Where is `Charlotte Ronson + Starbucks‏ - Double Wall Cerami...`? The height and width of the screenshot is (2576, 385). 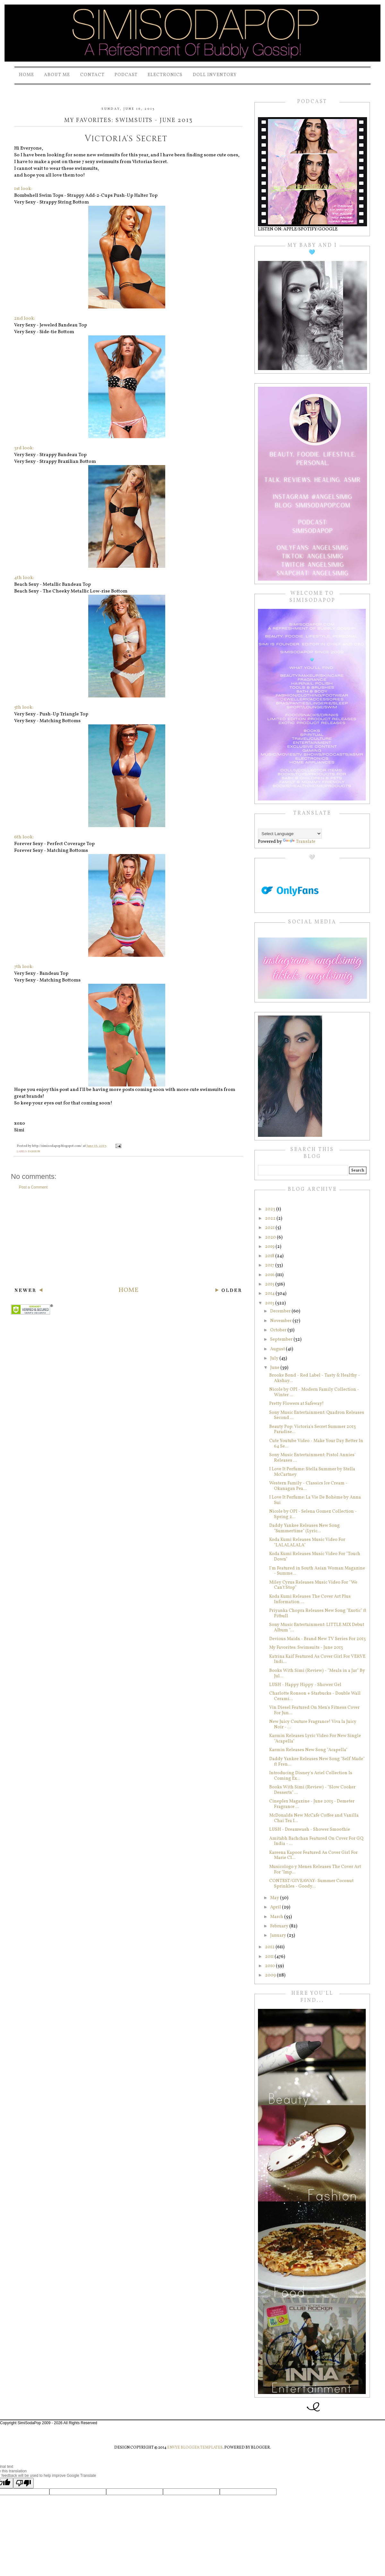 Charlotte Ronson + Starbucks‏ - Double Wall Cerami... is located at coordinates (315, 1696).